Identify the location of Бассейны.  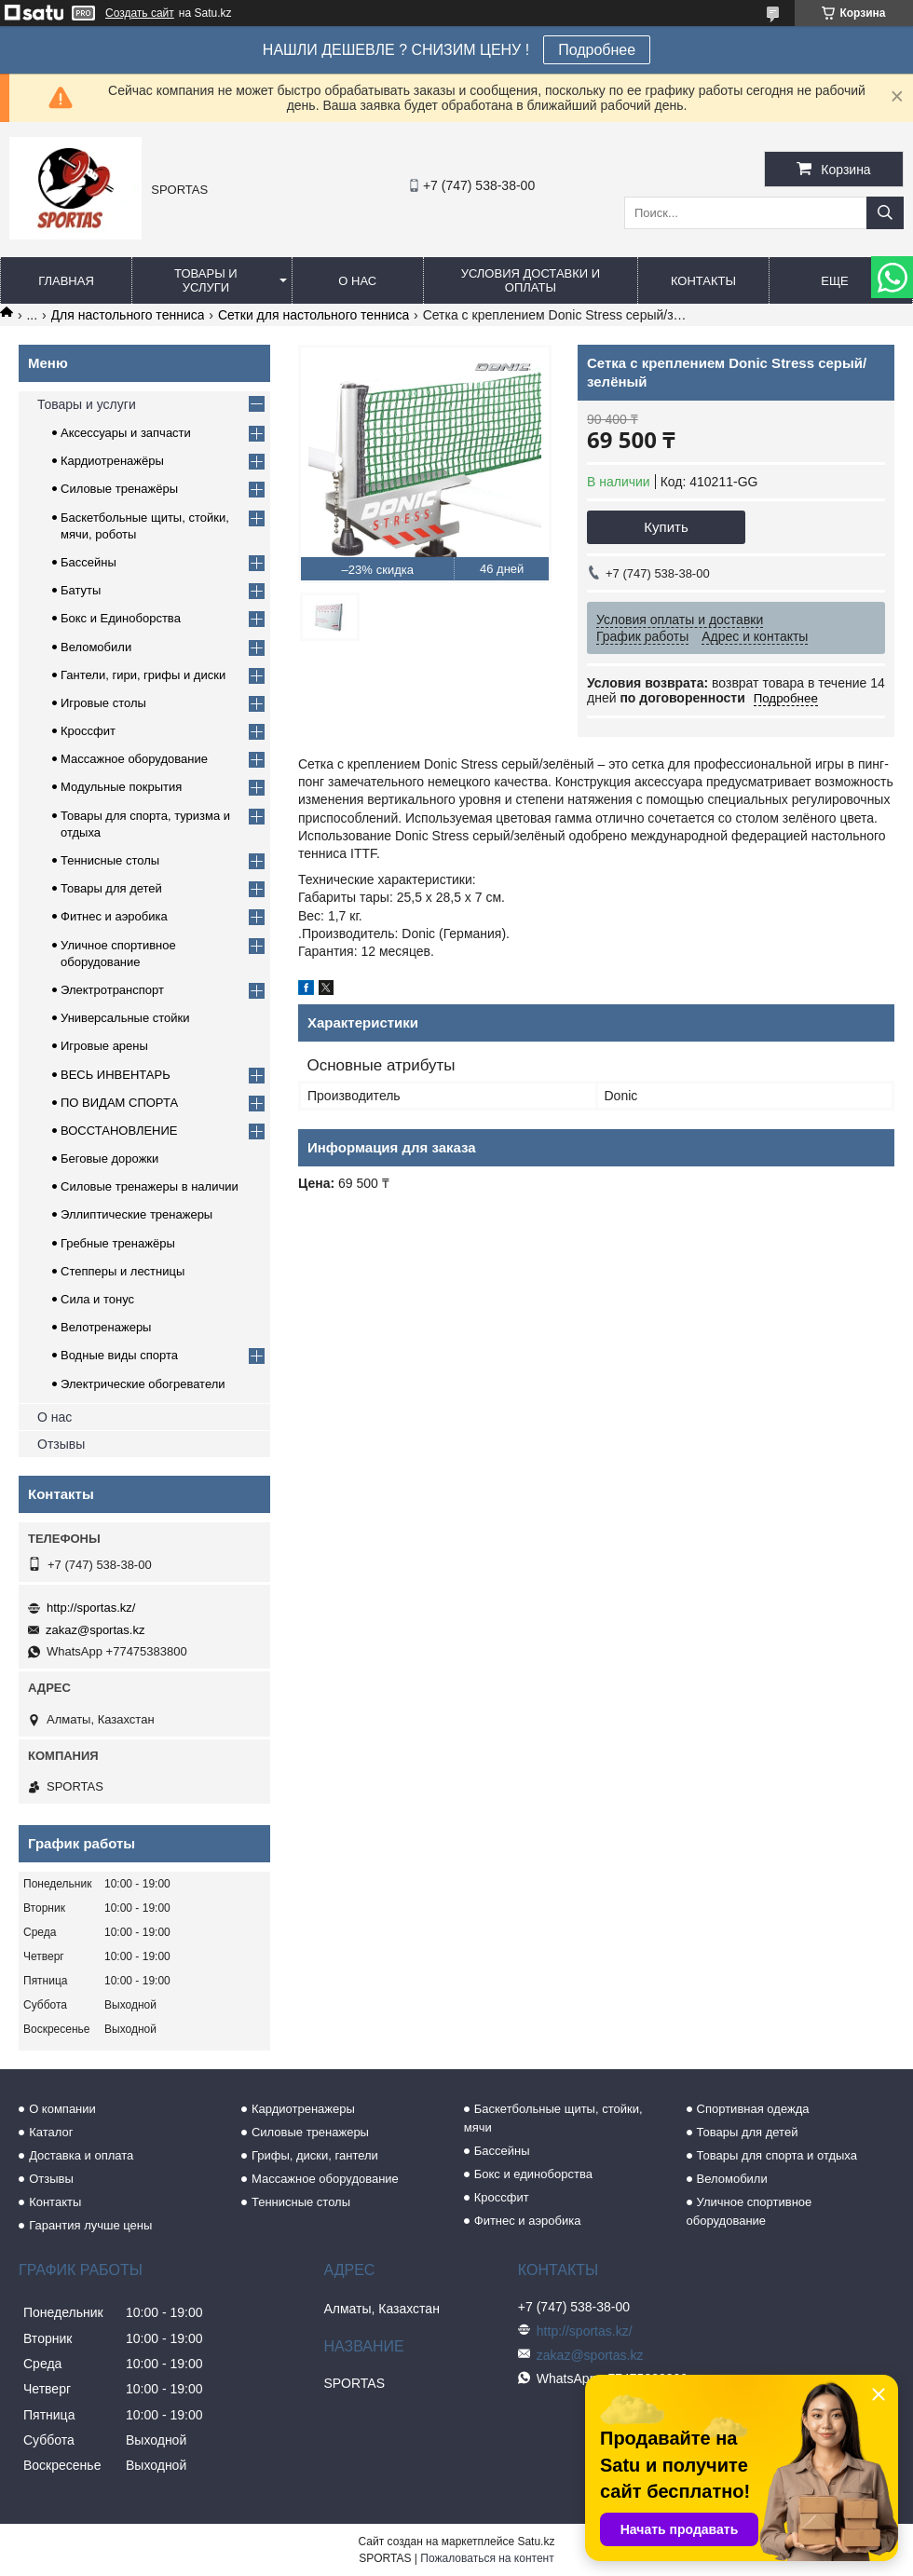
(88, 562).